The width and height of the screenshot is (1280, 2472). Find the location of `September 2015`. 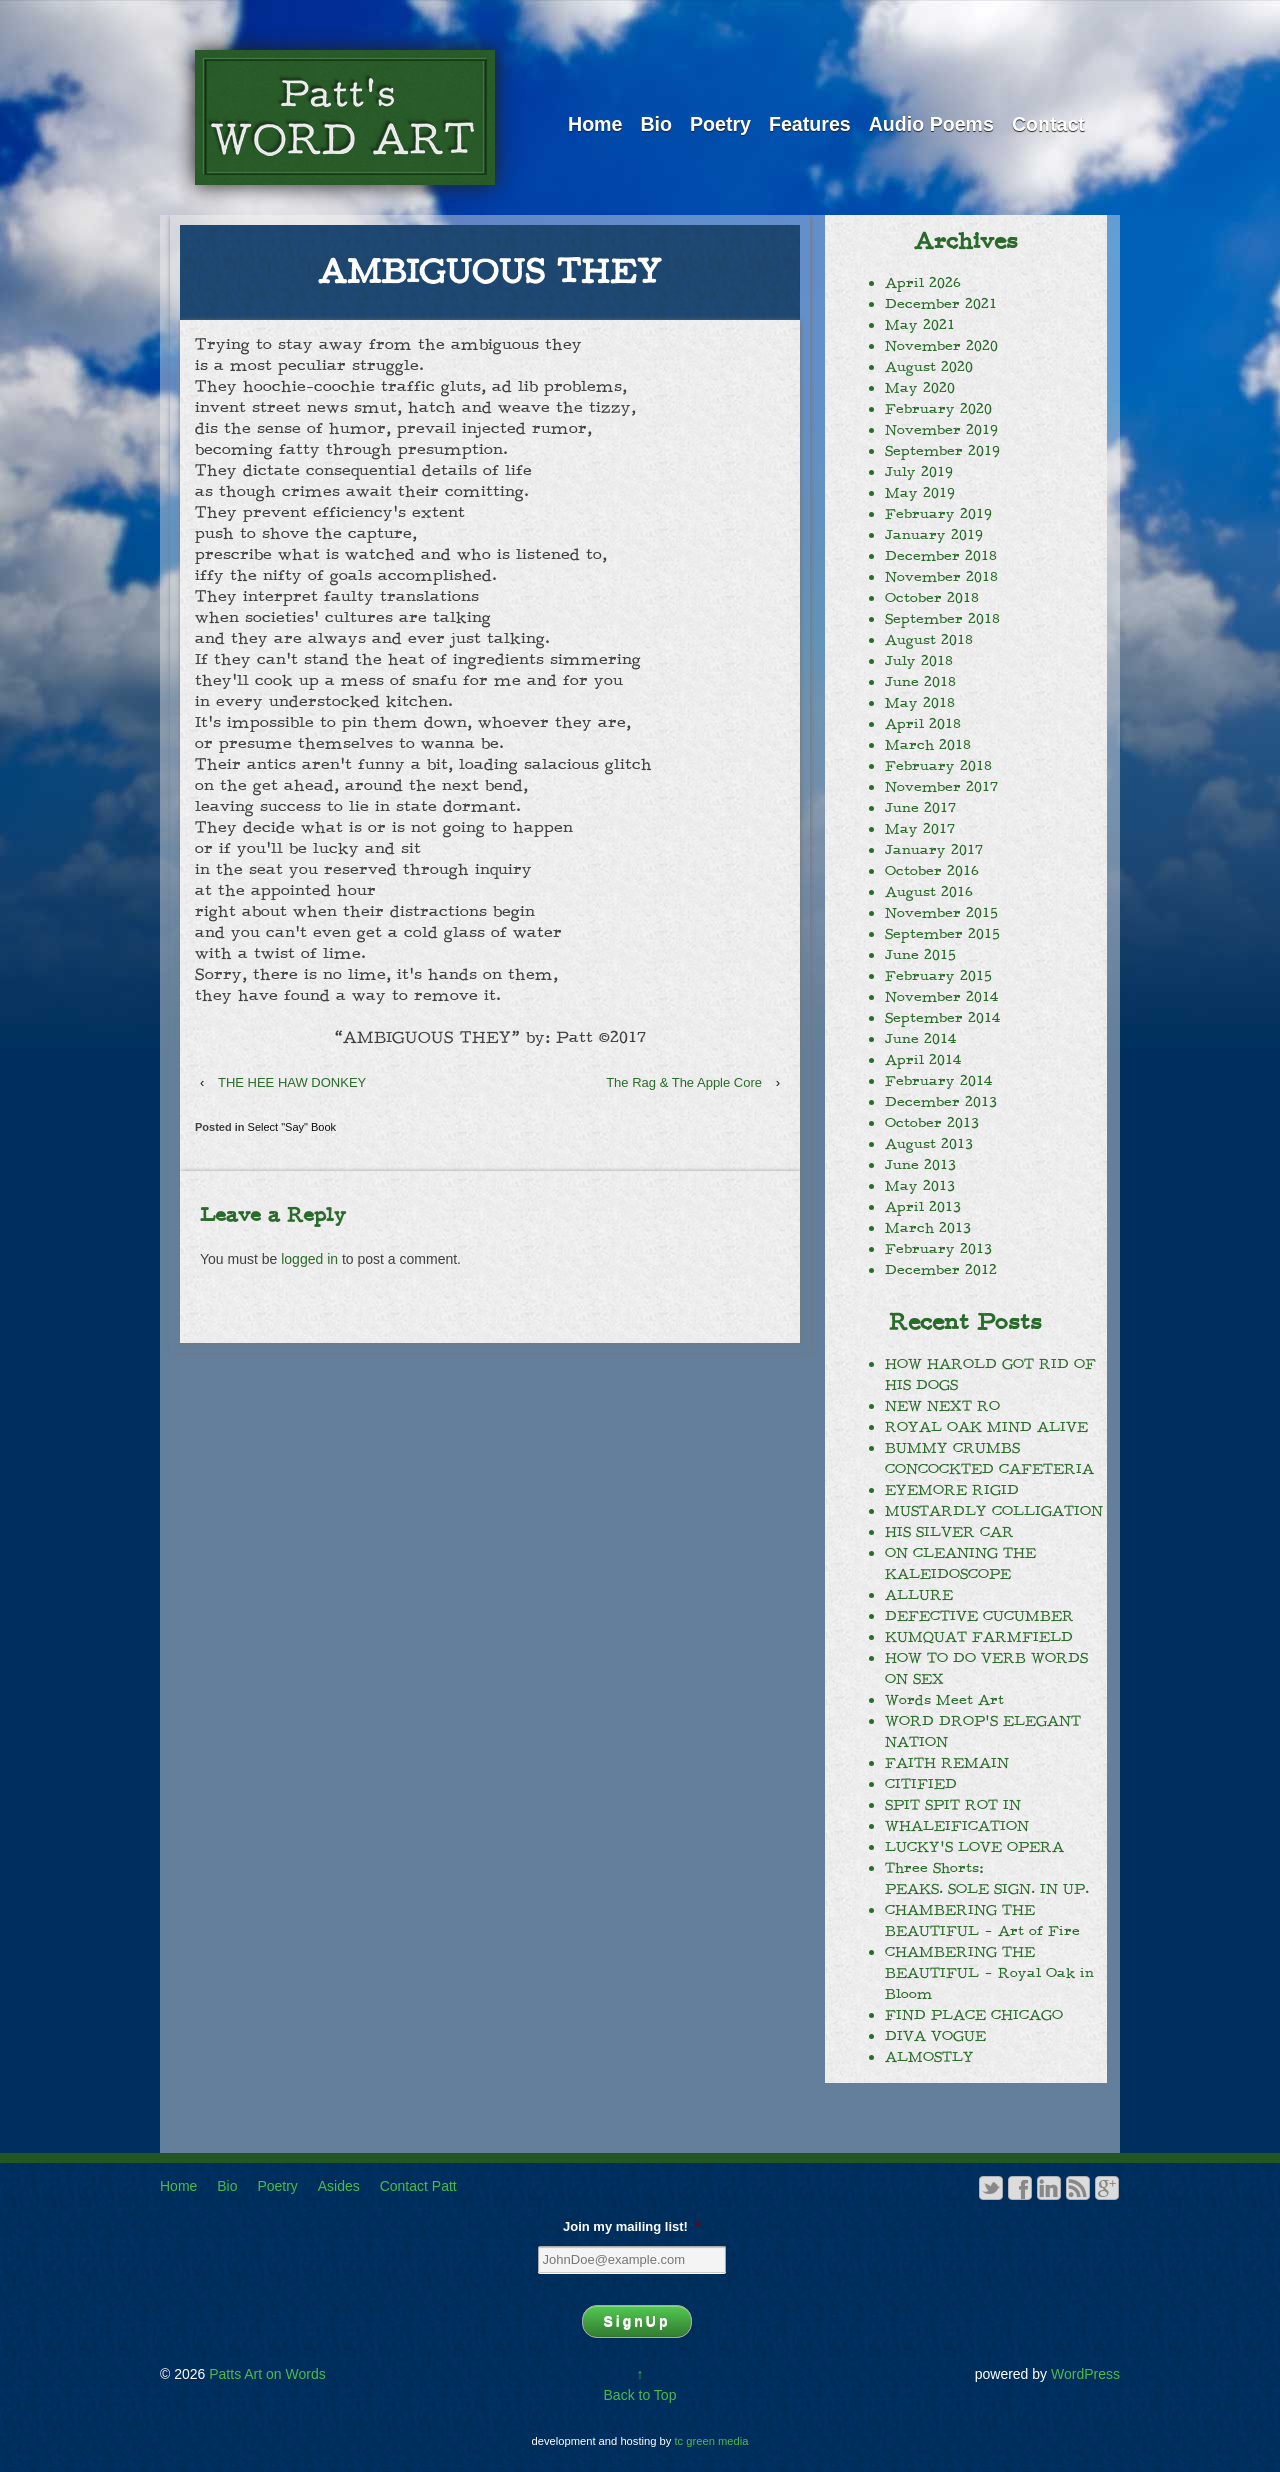

September 2015 is located at coordinates (942, 934).